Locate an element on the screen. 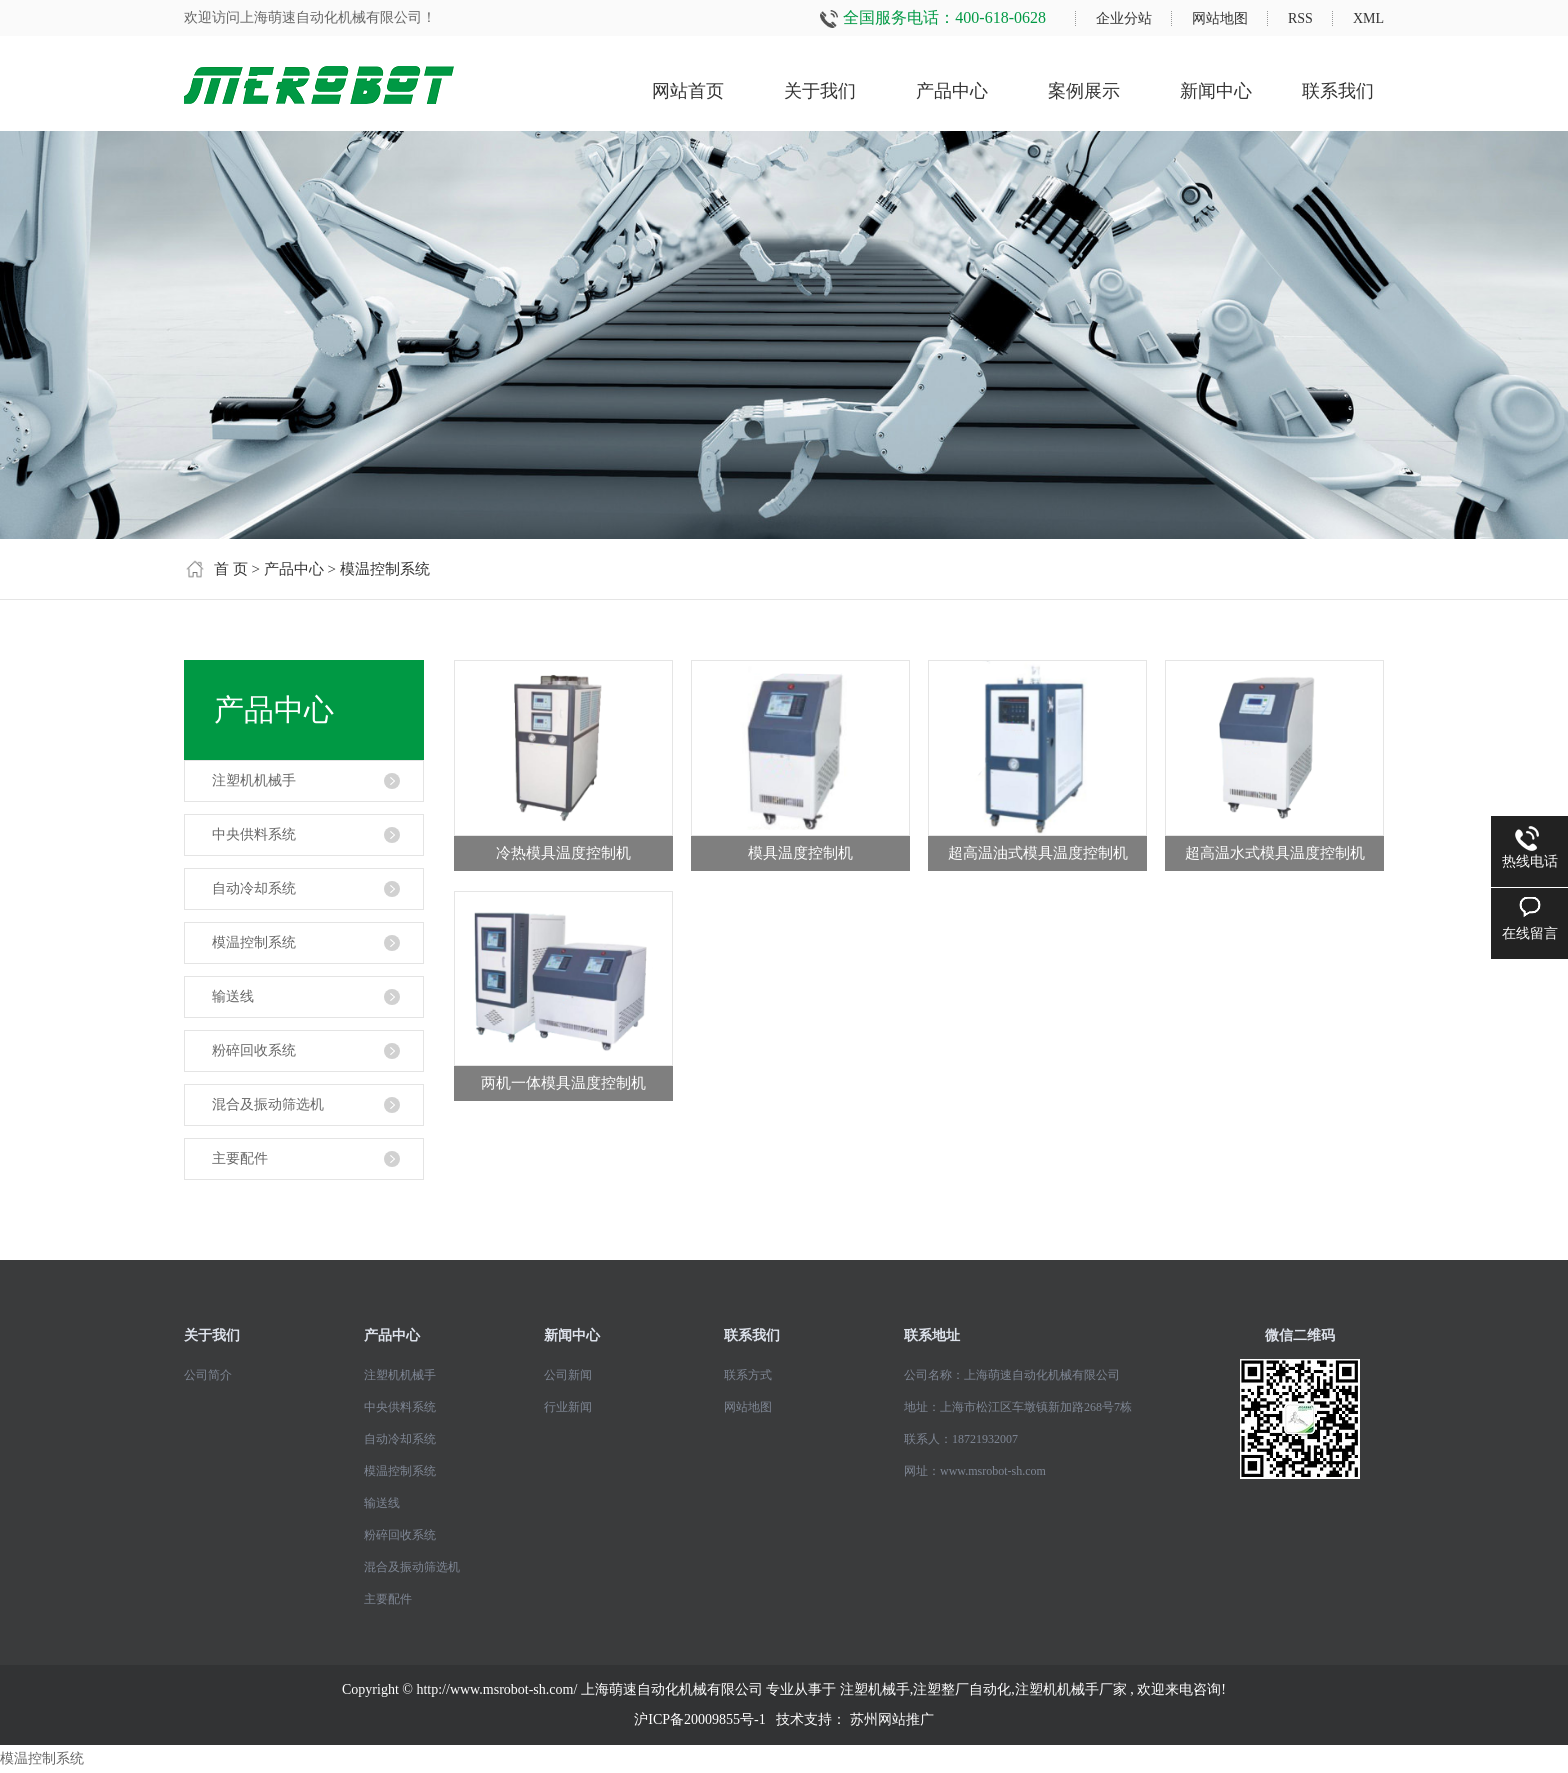 This screenshot has width=1568, height=1773. 行业新闻 is located at coordinates (568, 1407).